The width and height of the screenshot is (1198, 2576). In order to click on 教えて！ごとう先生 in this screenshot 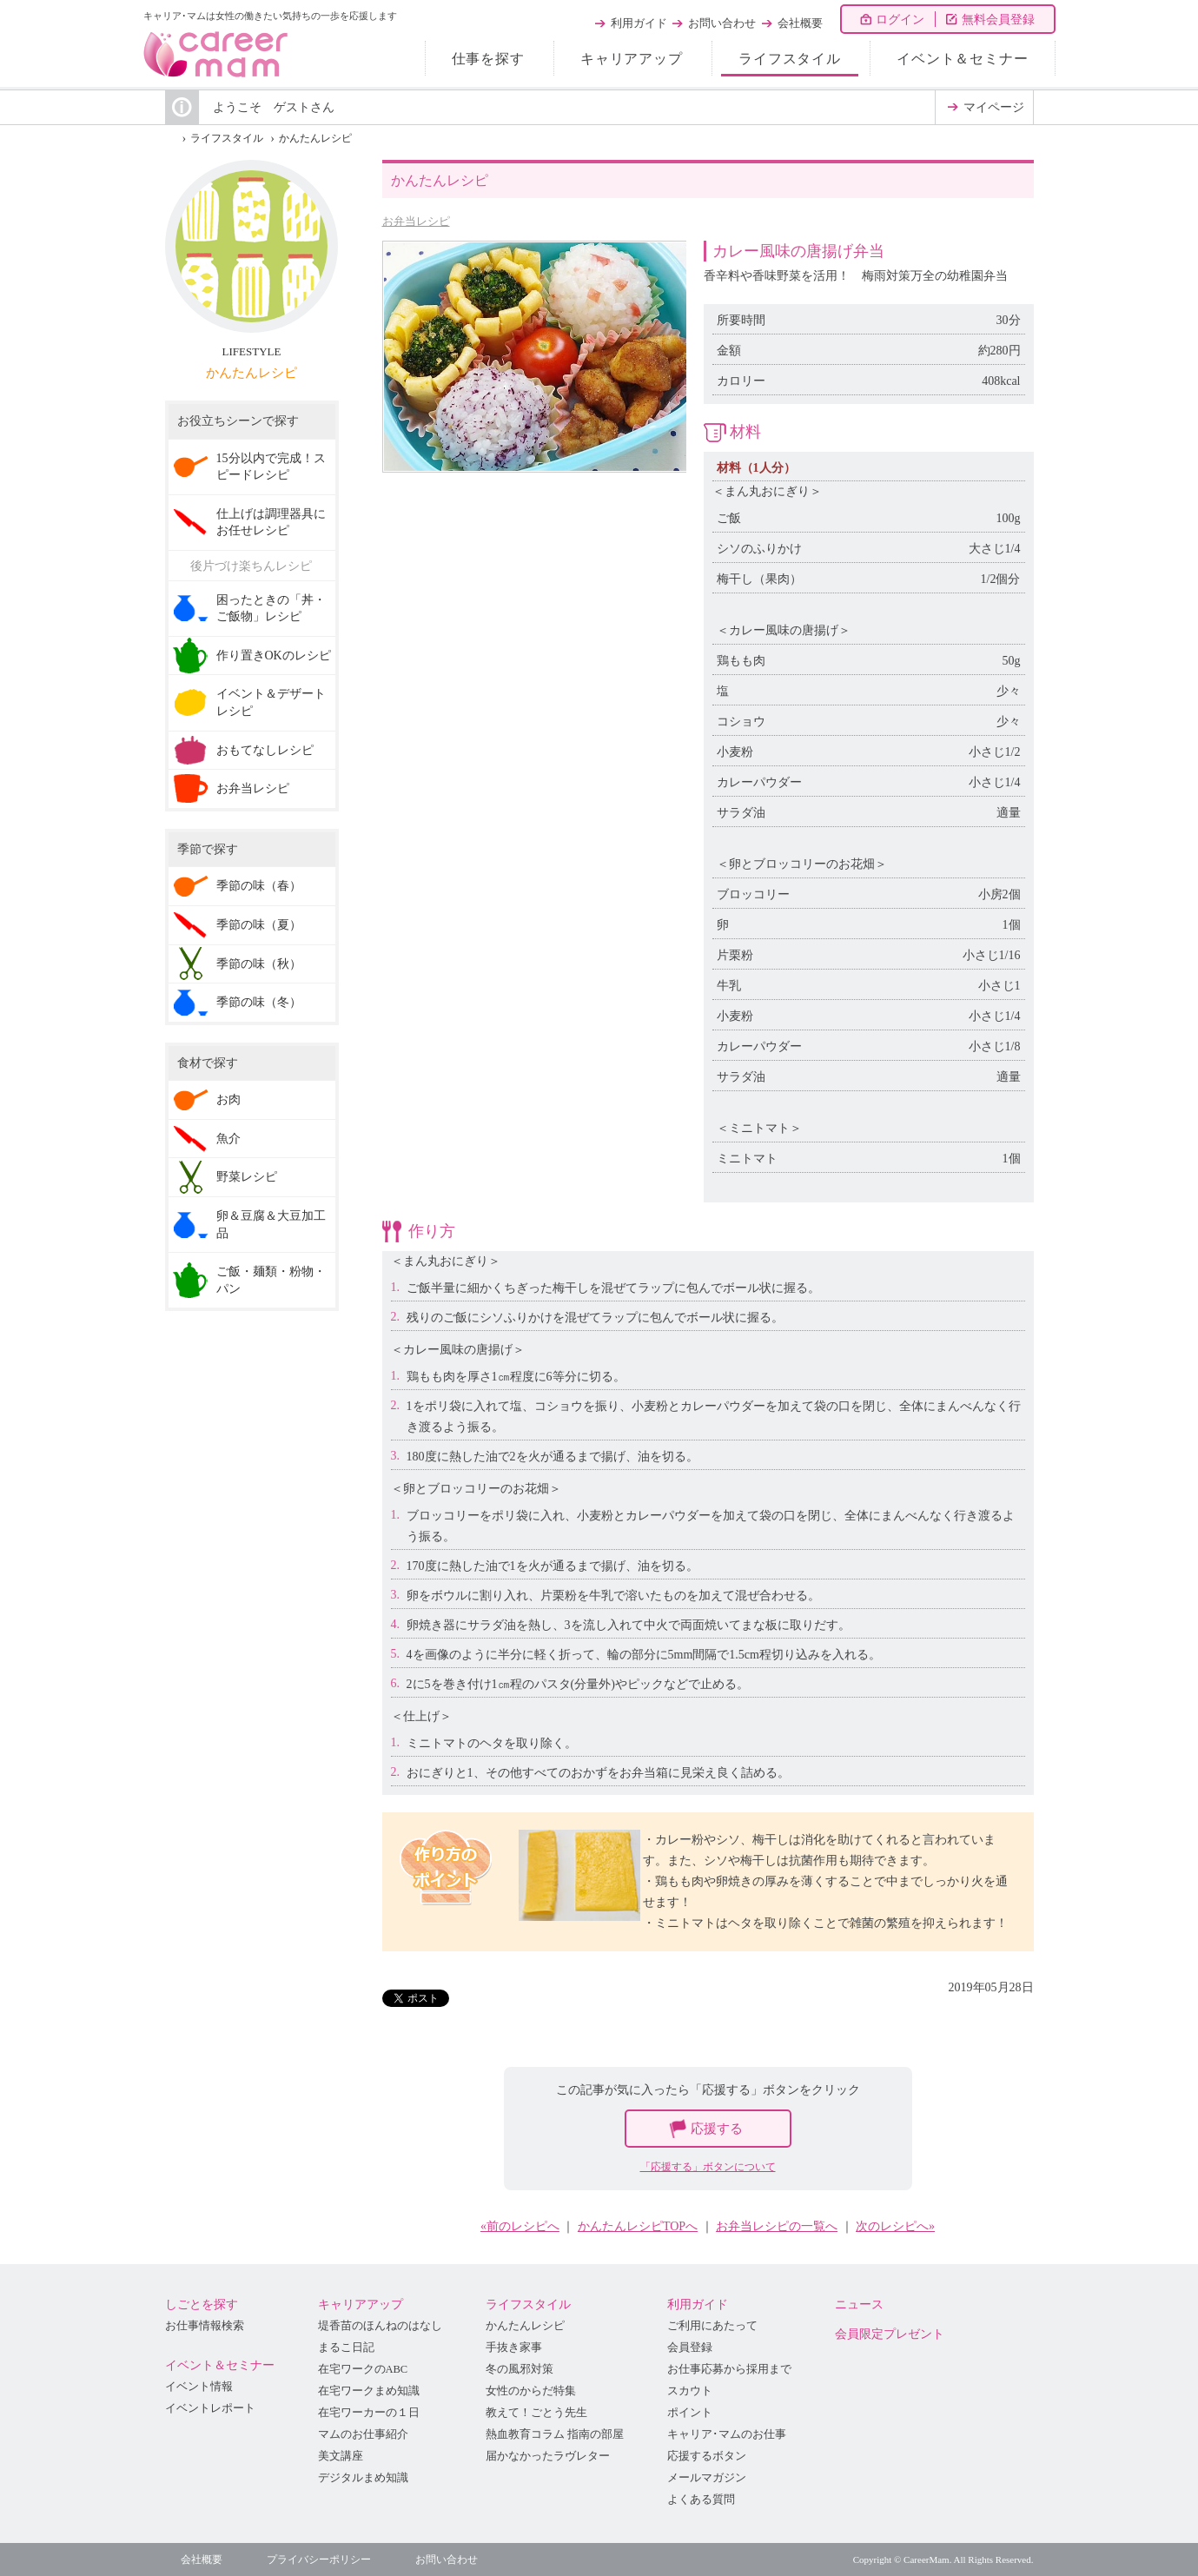, I will do `click(536, 2413)`.